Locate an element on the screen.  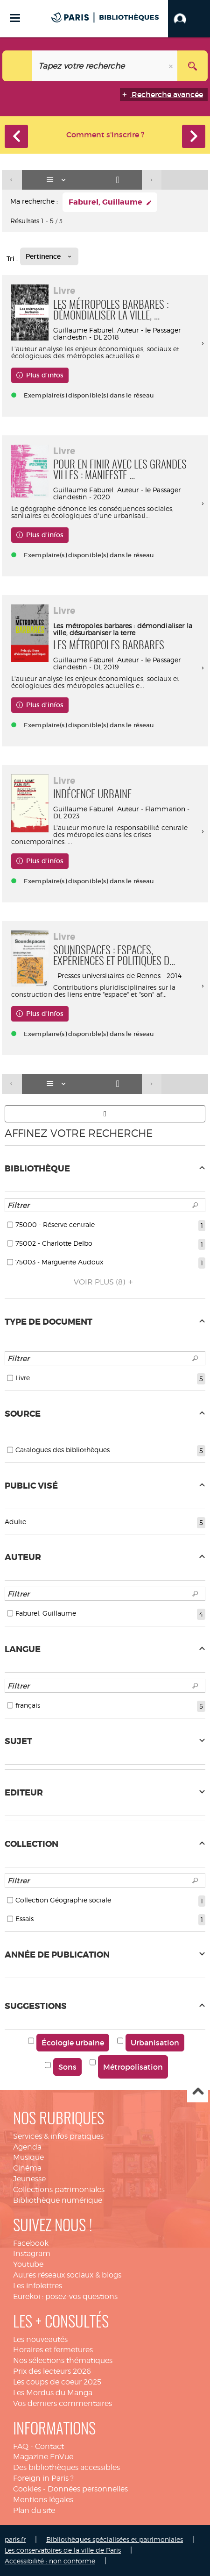
Haut is located at coordinates (197, 2092).